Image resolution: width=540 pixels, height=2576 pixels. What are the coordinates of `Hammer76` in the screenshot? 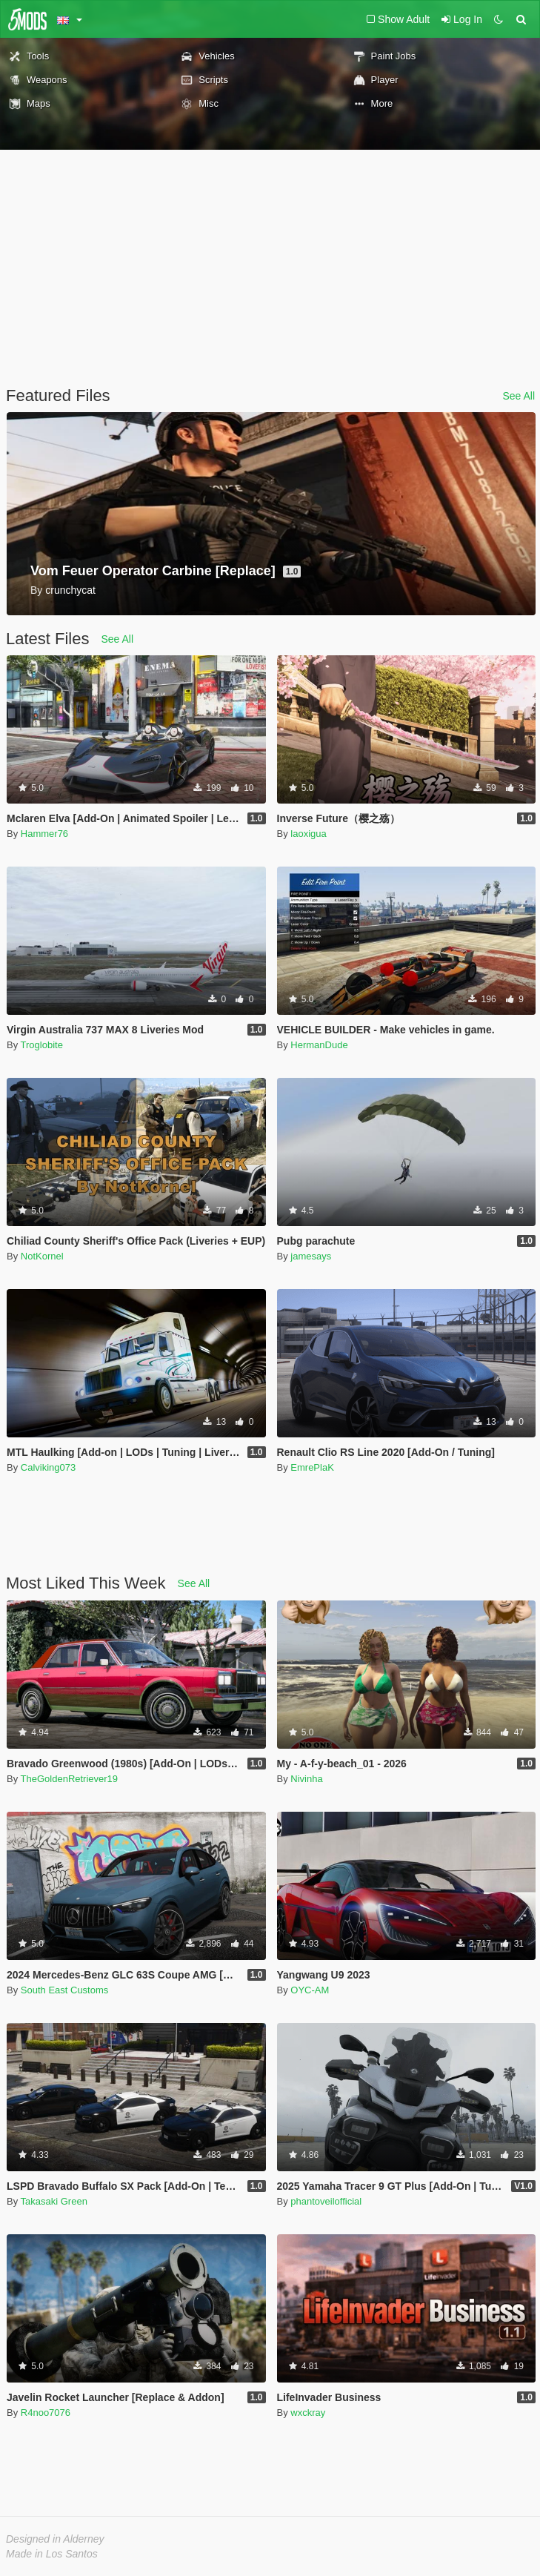 It's located at (44, 833).